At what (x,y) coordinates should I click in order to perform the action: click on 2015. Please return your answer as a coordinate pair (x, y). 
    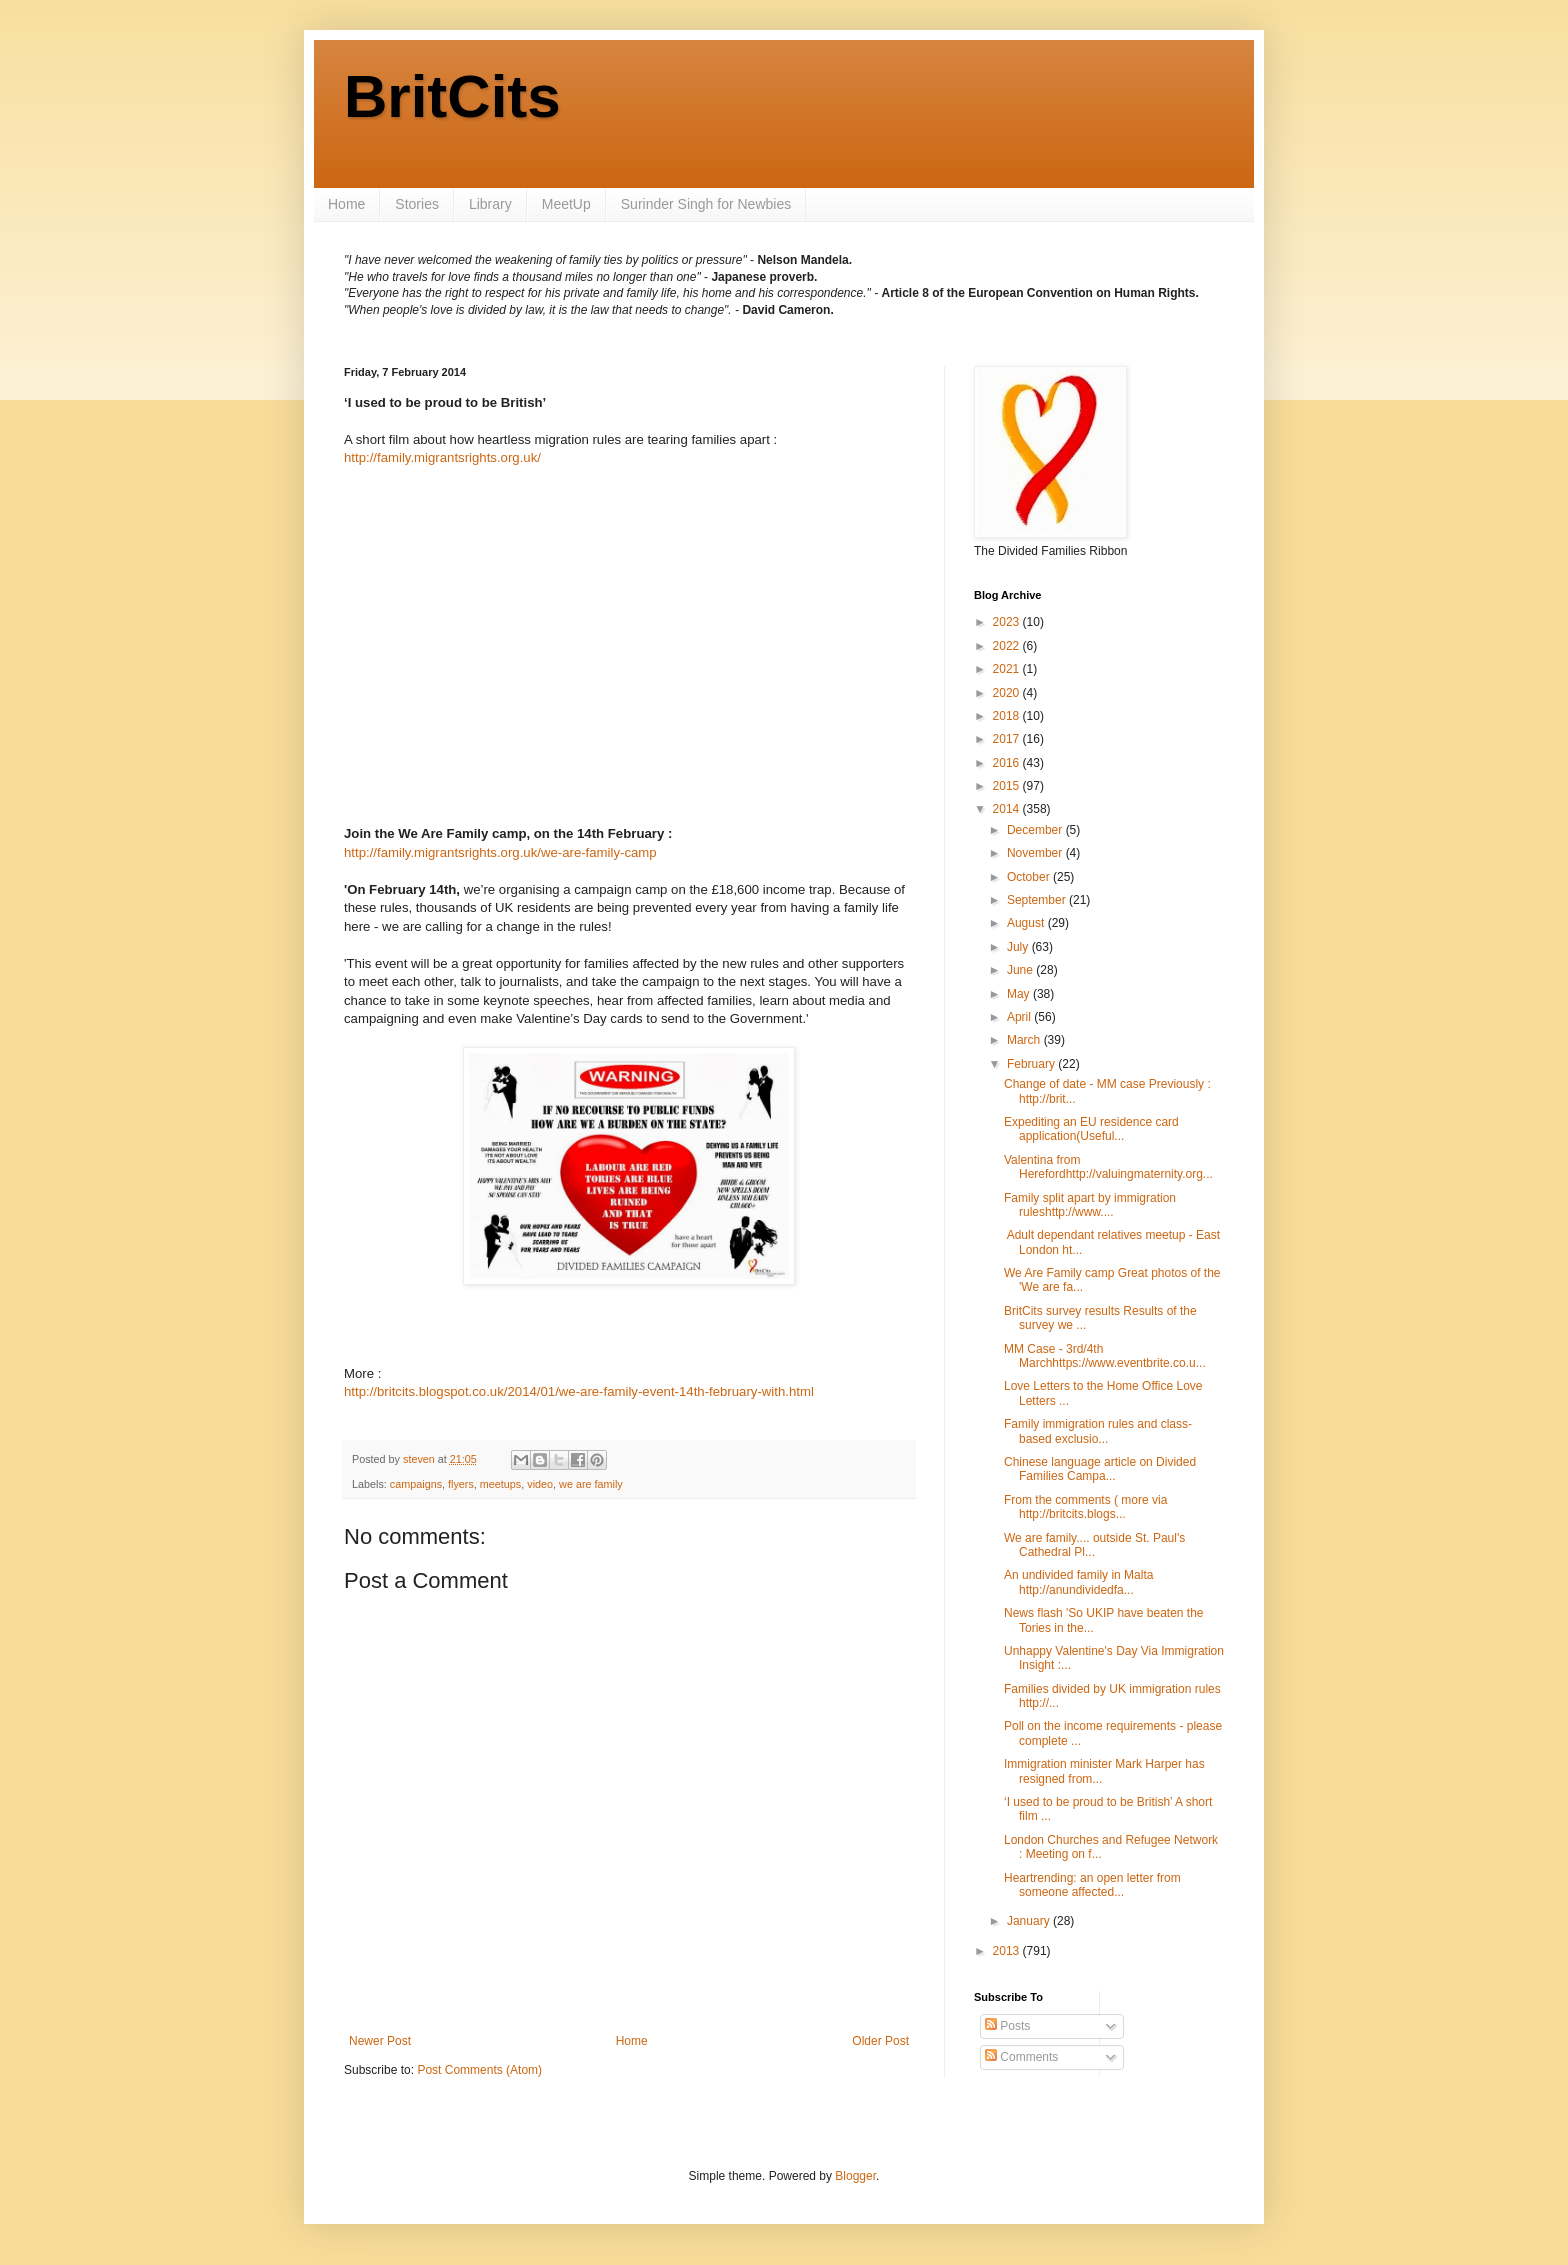
    Looking at the image, I should click on (1008, 786).